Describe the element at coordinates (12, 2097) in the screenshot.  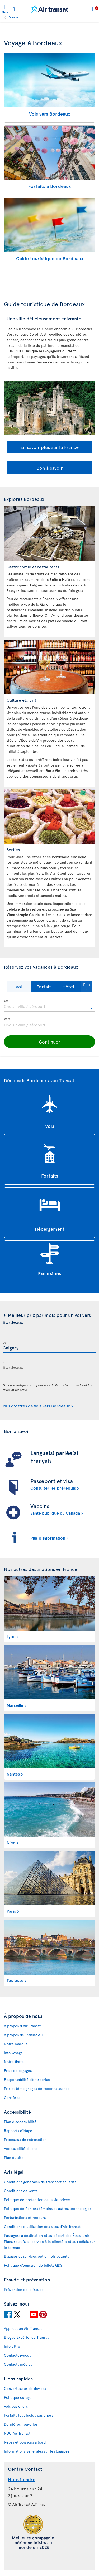
I see `Carrières` at that location.